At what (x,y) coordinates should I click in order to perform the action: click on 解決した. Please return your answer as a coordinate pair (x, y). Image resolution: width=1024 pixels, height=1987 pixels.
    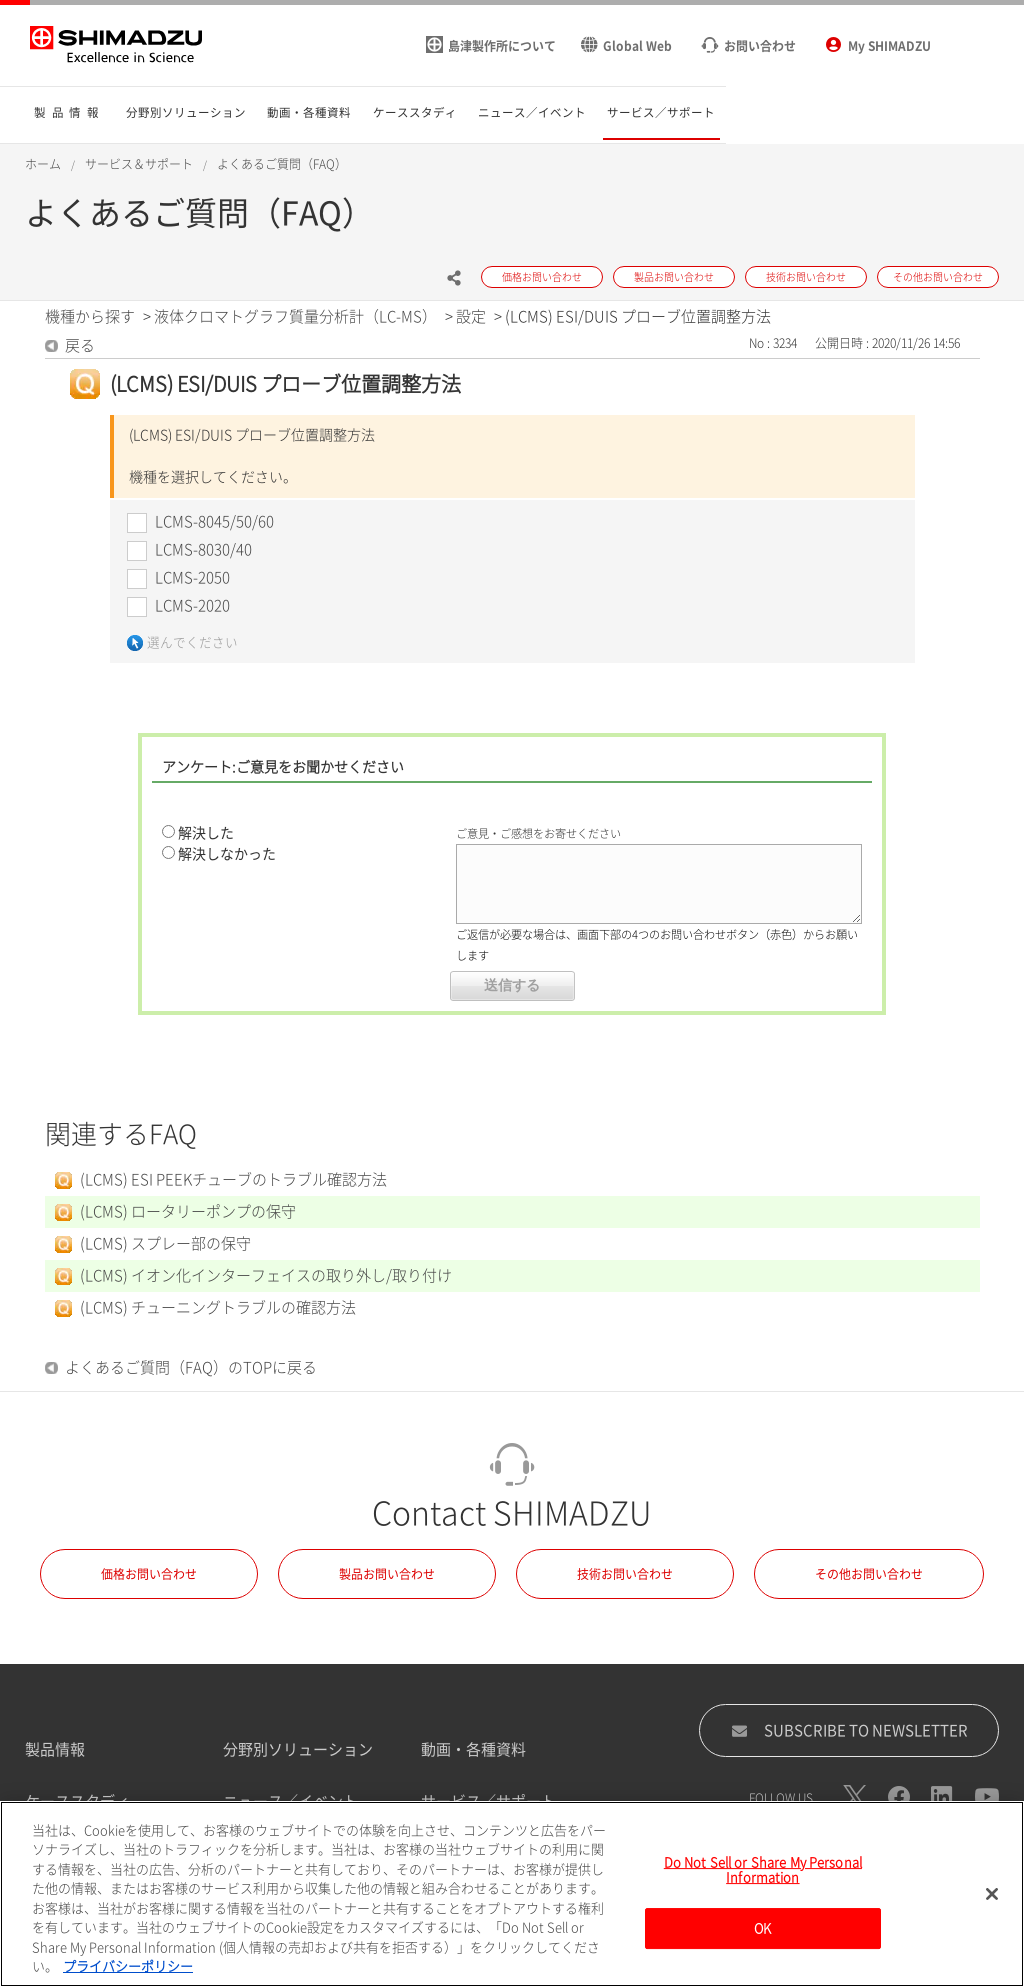
    Looking at the image, I should click on (206, 833).